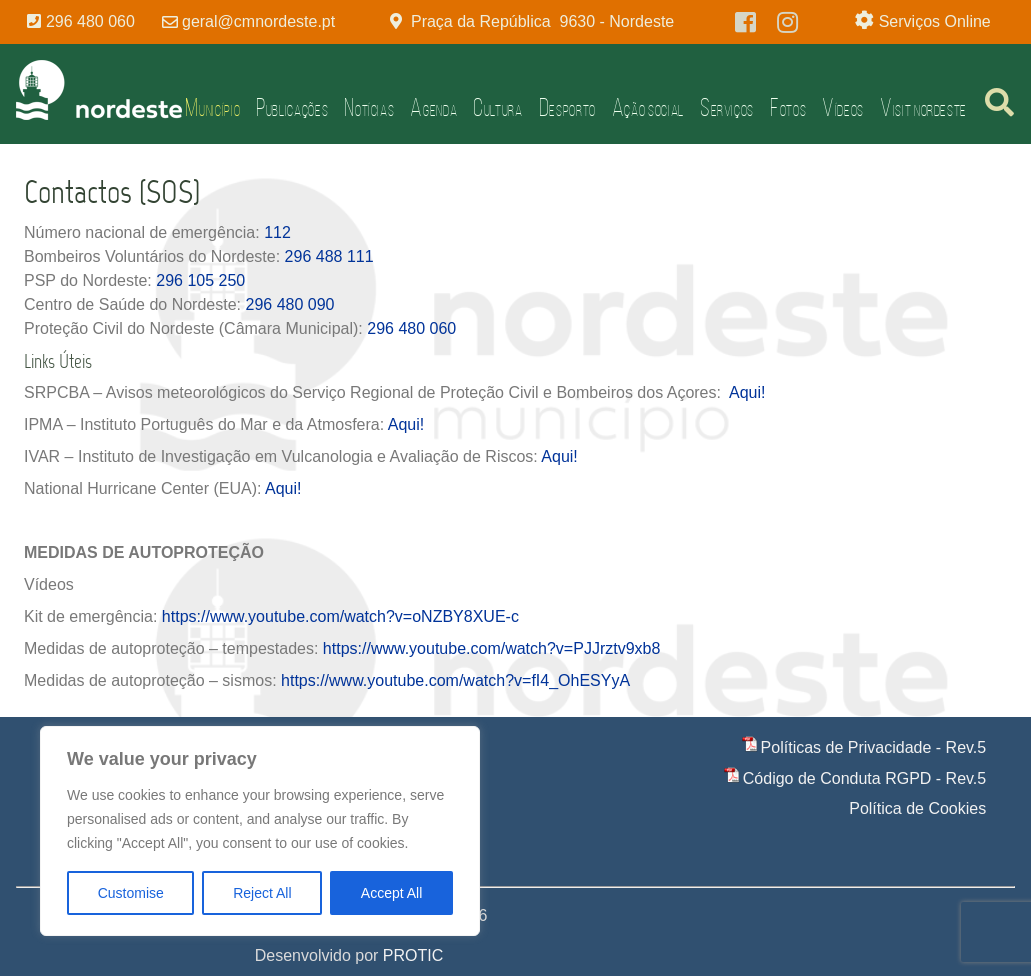 This screenshot has width=1031, height=976. Describe the element at coordinates (843, 107) in the screenshot. I see `Vídeos` at that location.